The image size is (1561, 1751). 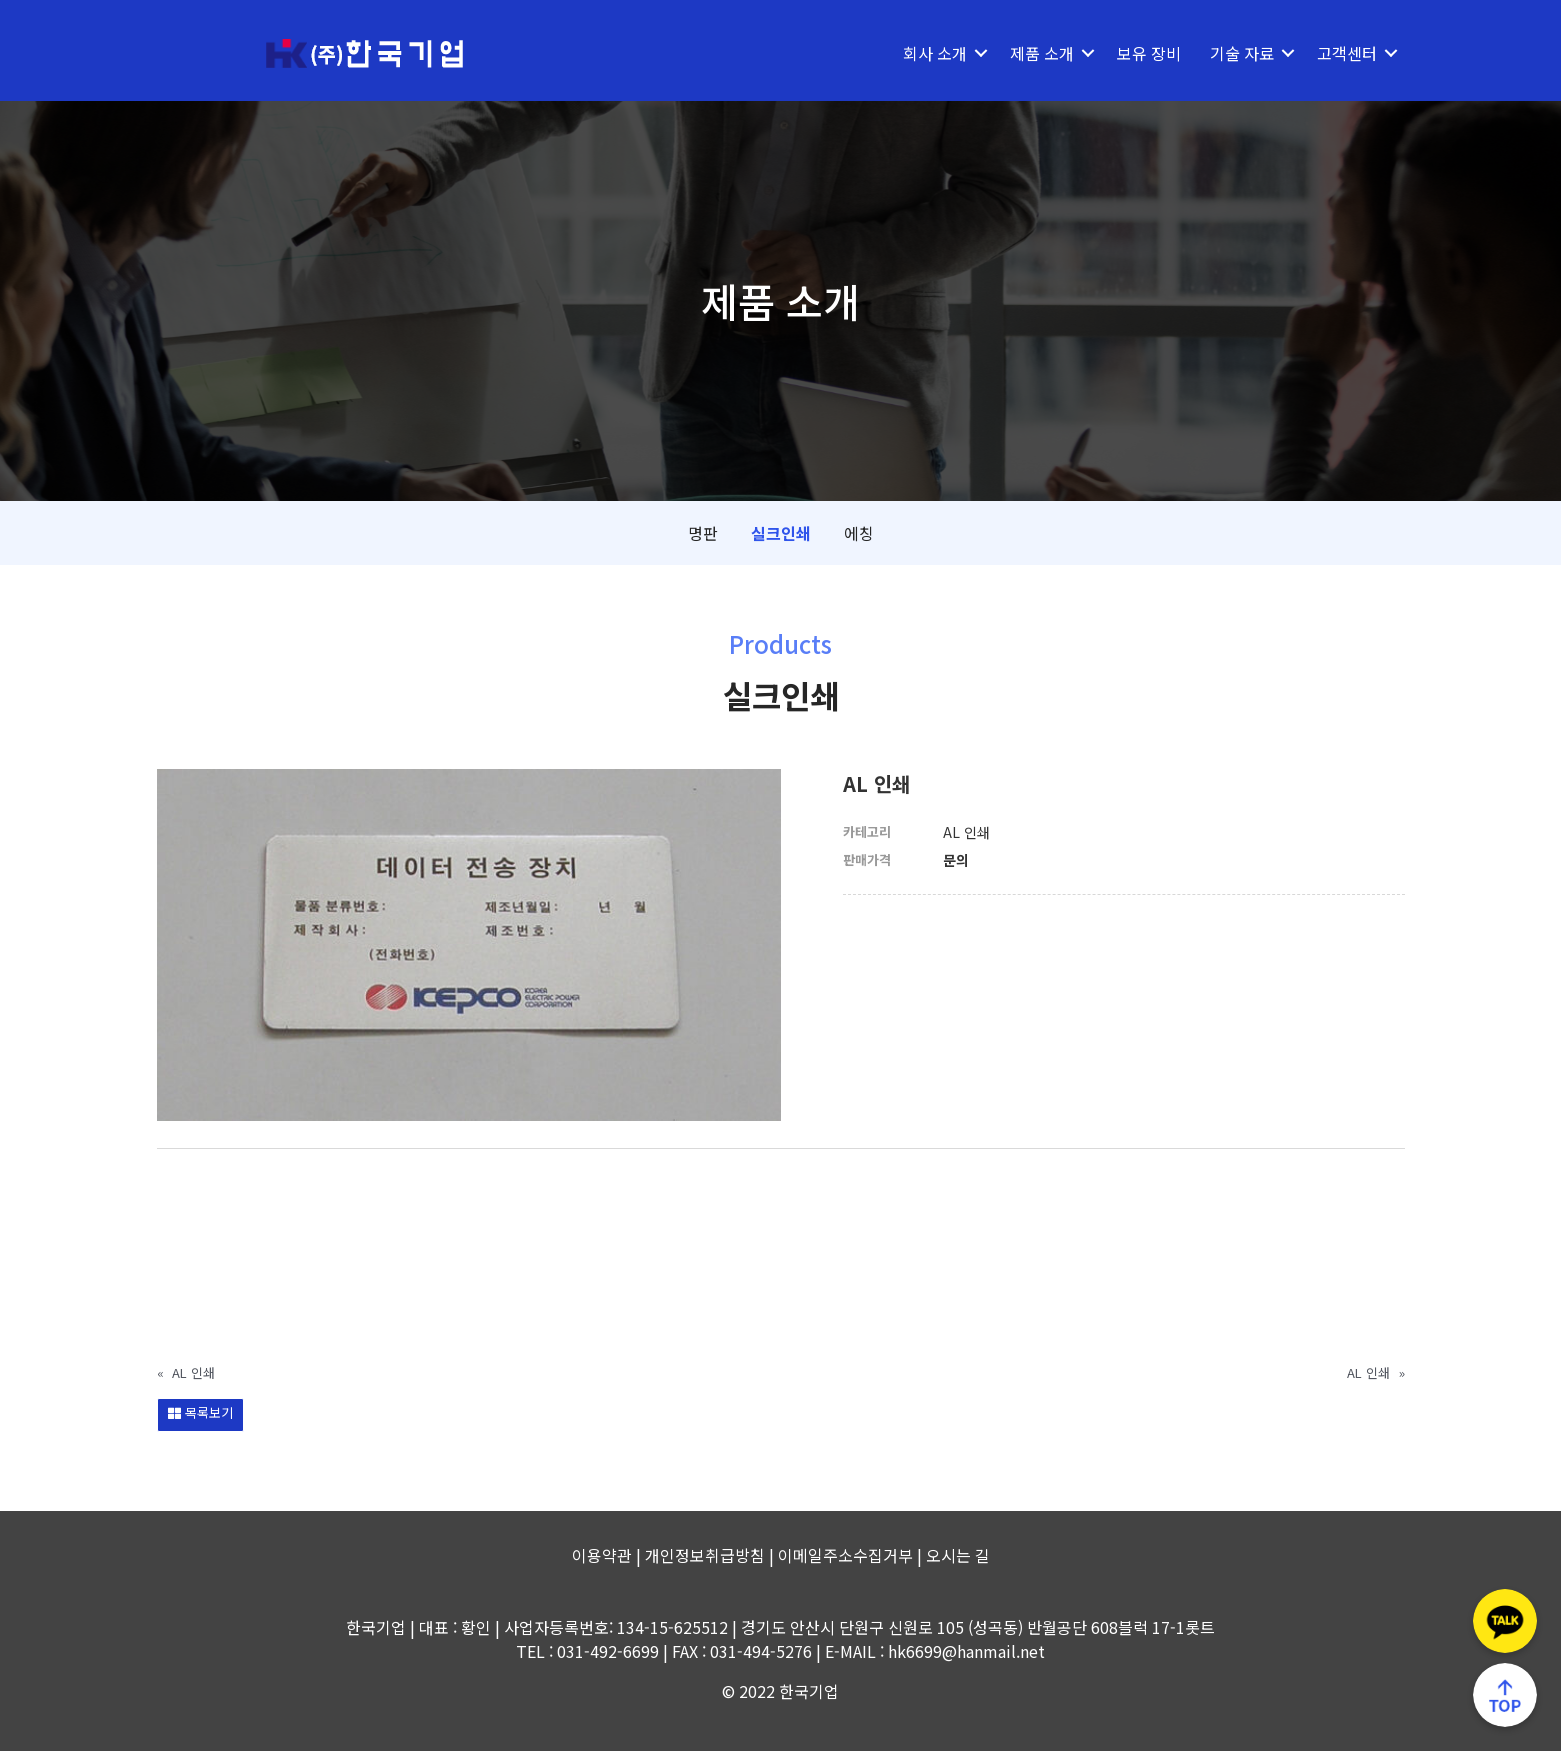 I want to click on 오시는 길, so click(x=958, y=1555).